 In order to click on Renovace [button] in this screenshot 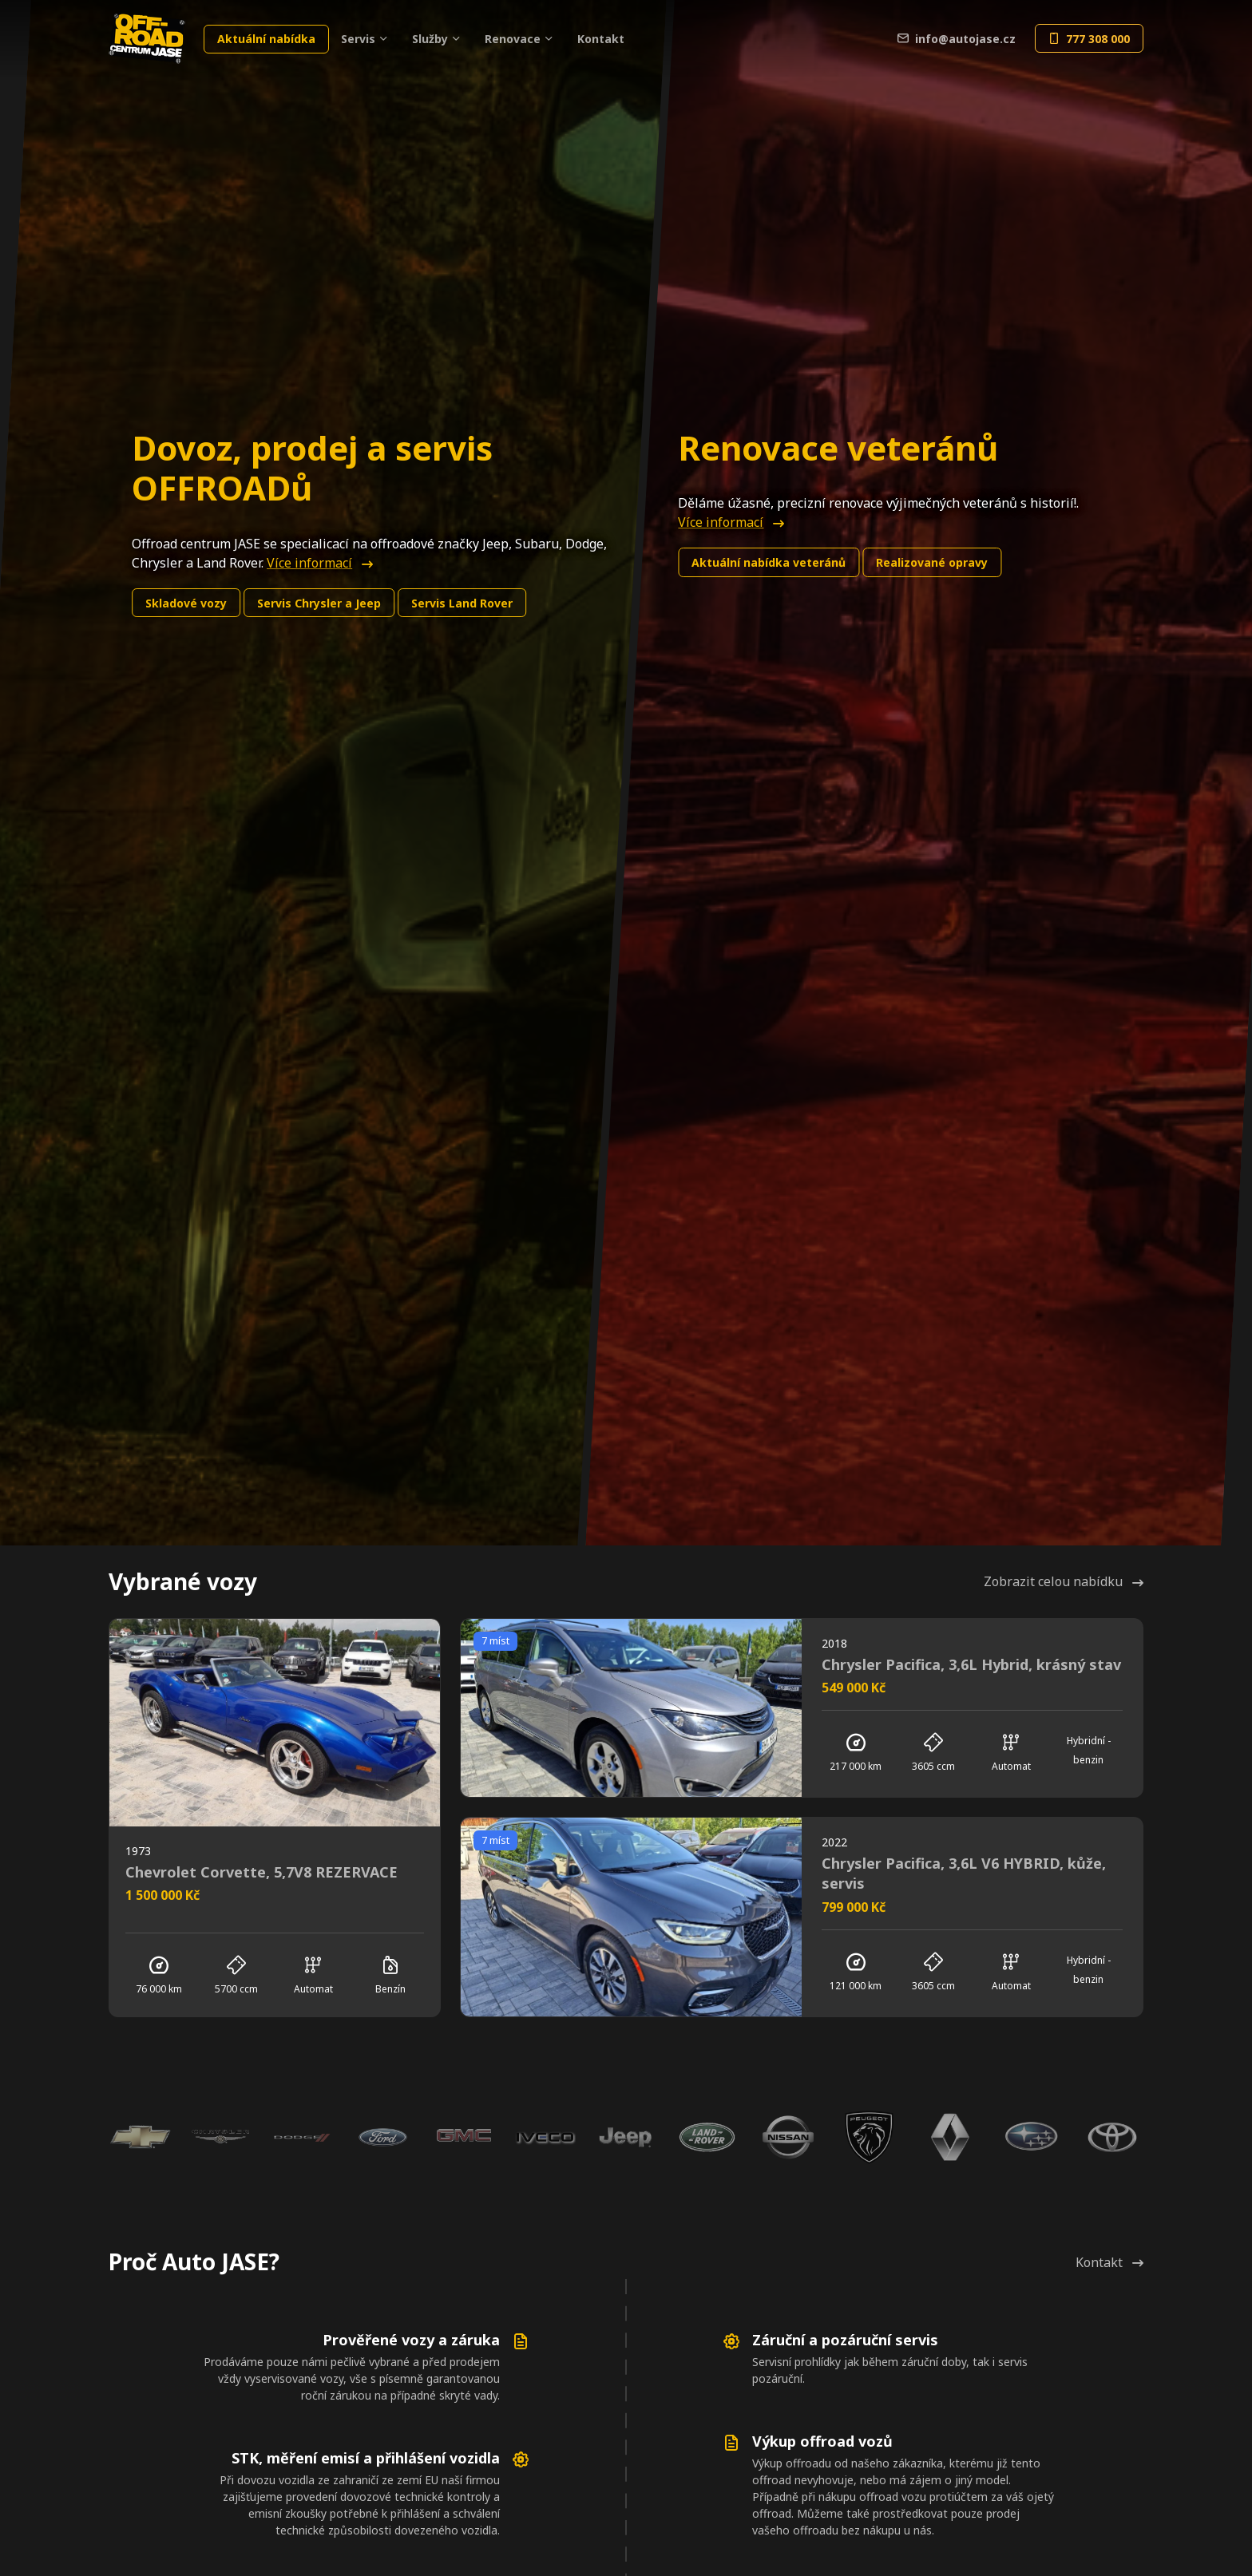, I will do `click(513, 38)`.